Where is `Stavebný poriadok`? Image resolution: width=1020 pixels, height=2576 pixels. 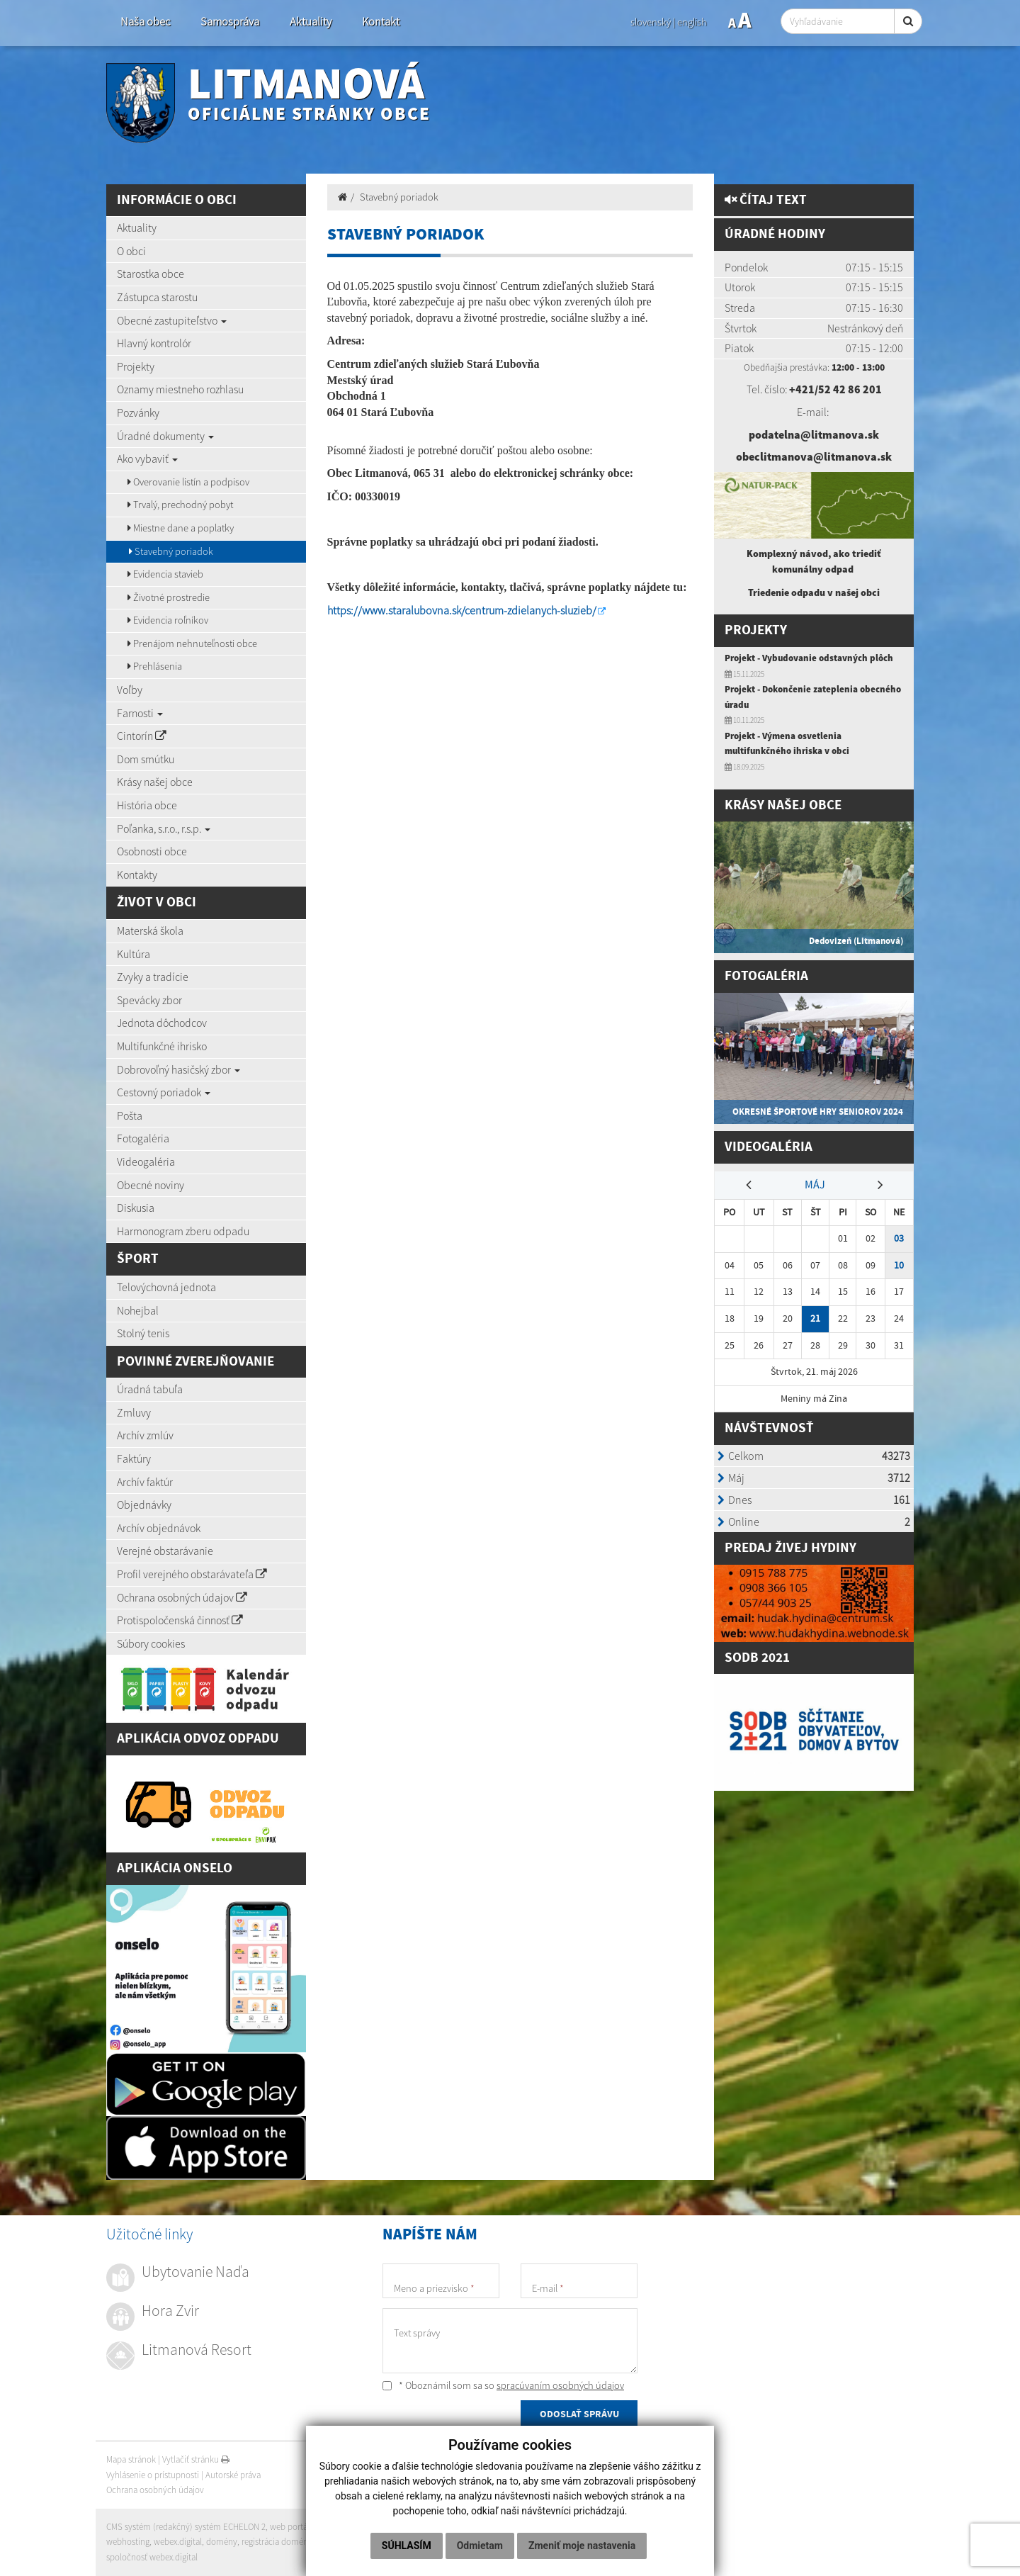
Stavebný poriadok is located at coordinates (171, 551).